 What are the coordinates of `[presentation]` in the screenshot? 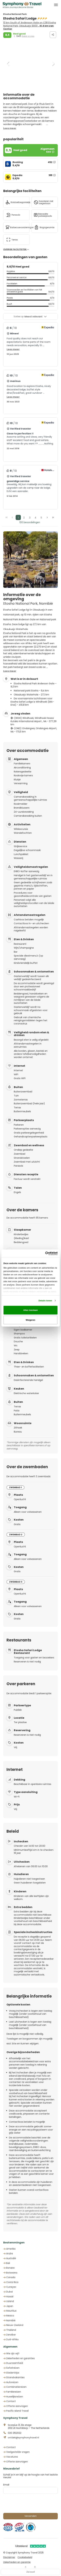 It's located at (28, 2503).